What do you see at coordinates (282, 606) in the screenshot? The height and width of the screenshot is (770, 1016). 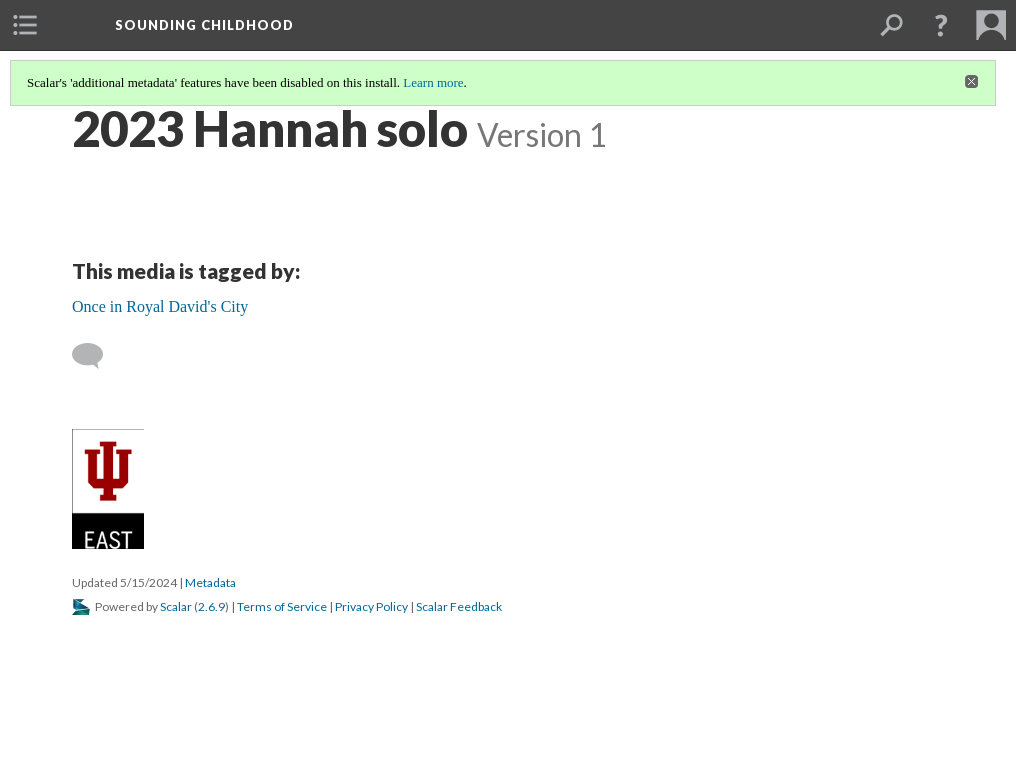 I see `Terms of Service` at bounding box center [282, 606].